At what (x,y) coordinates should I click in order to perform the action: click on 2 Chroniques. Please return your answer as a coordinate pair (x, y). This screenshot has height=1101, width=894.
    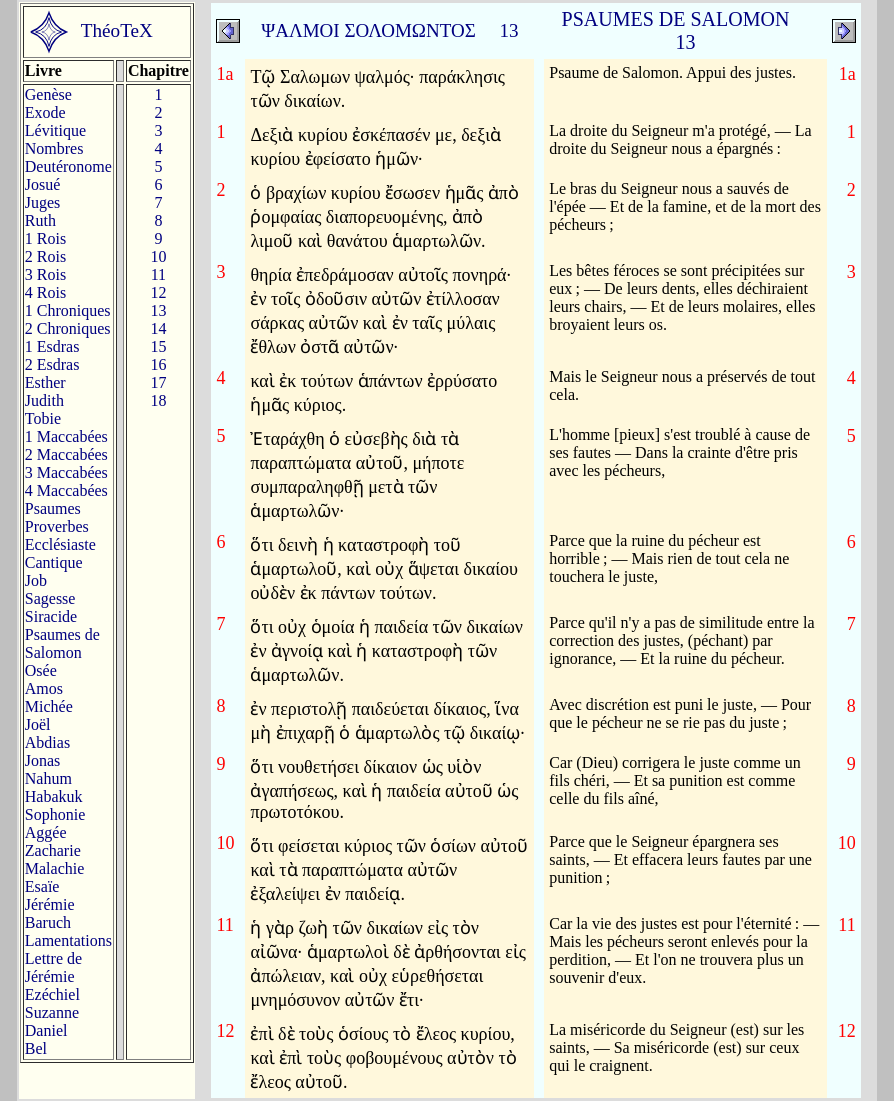
    Looking at the image, I should click on (68, 328).